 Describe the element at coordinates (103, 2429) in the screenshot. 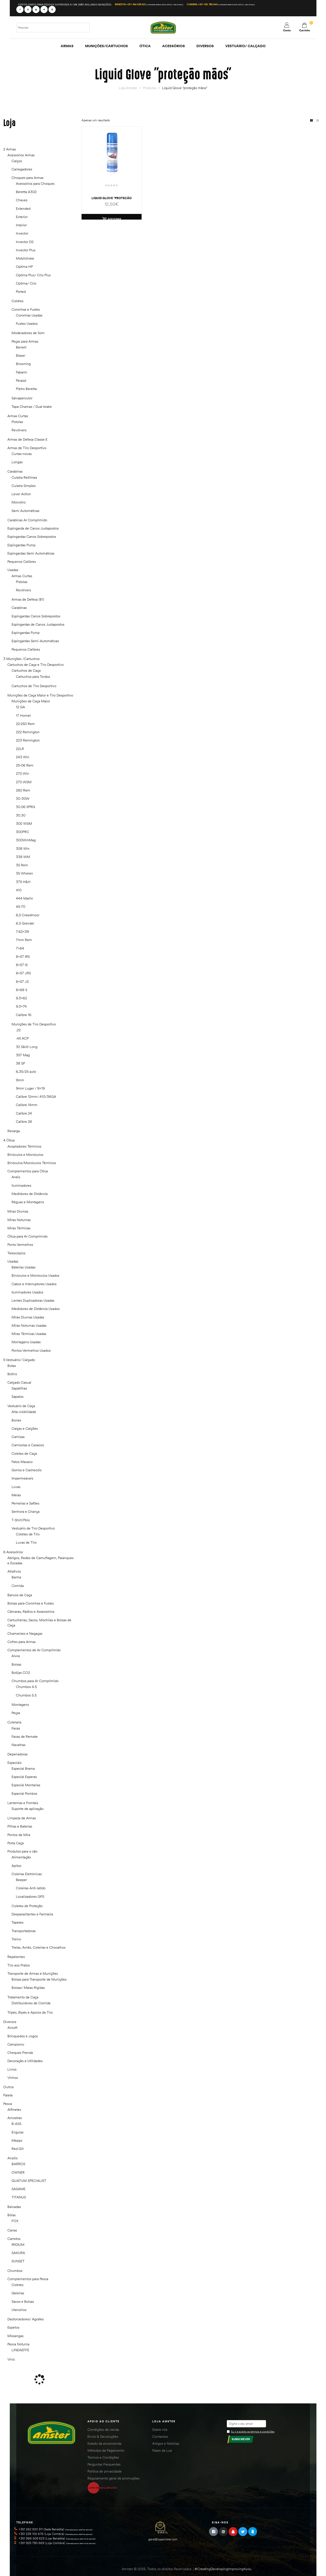

I see `Condições de venda` at that location.